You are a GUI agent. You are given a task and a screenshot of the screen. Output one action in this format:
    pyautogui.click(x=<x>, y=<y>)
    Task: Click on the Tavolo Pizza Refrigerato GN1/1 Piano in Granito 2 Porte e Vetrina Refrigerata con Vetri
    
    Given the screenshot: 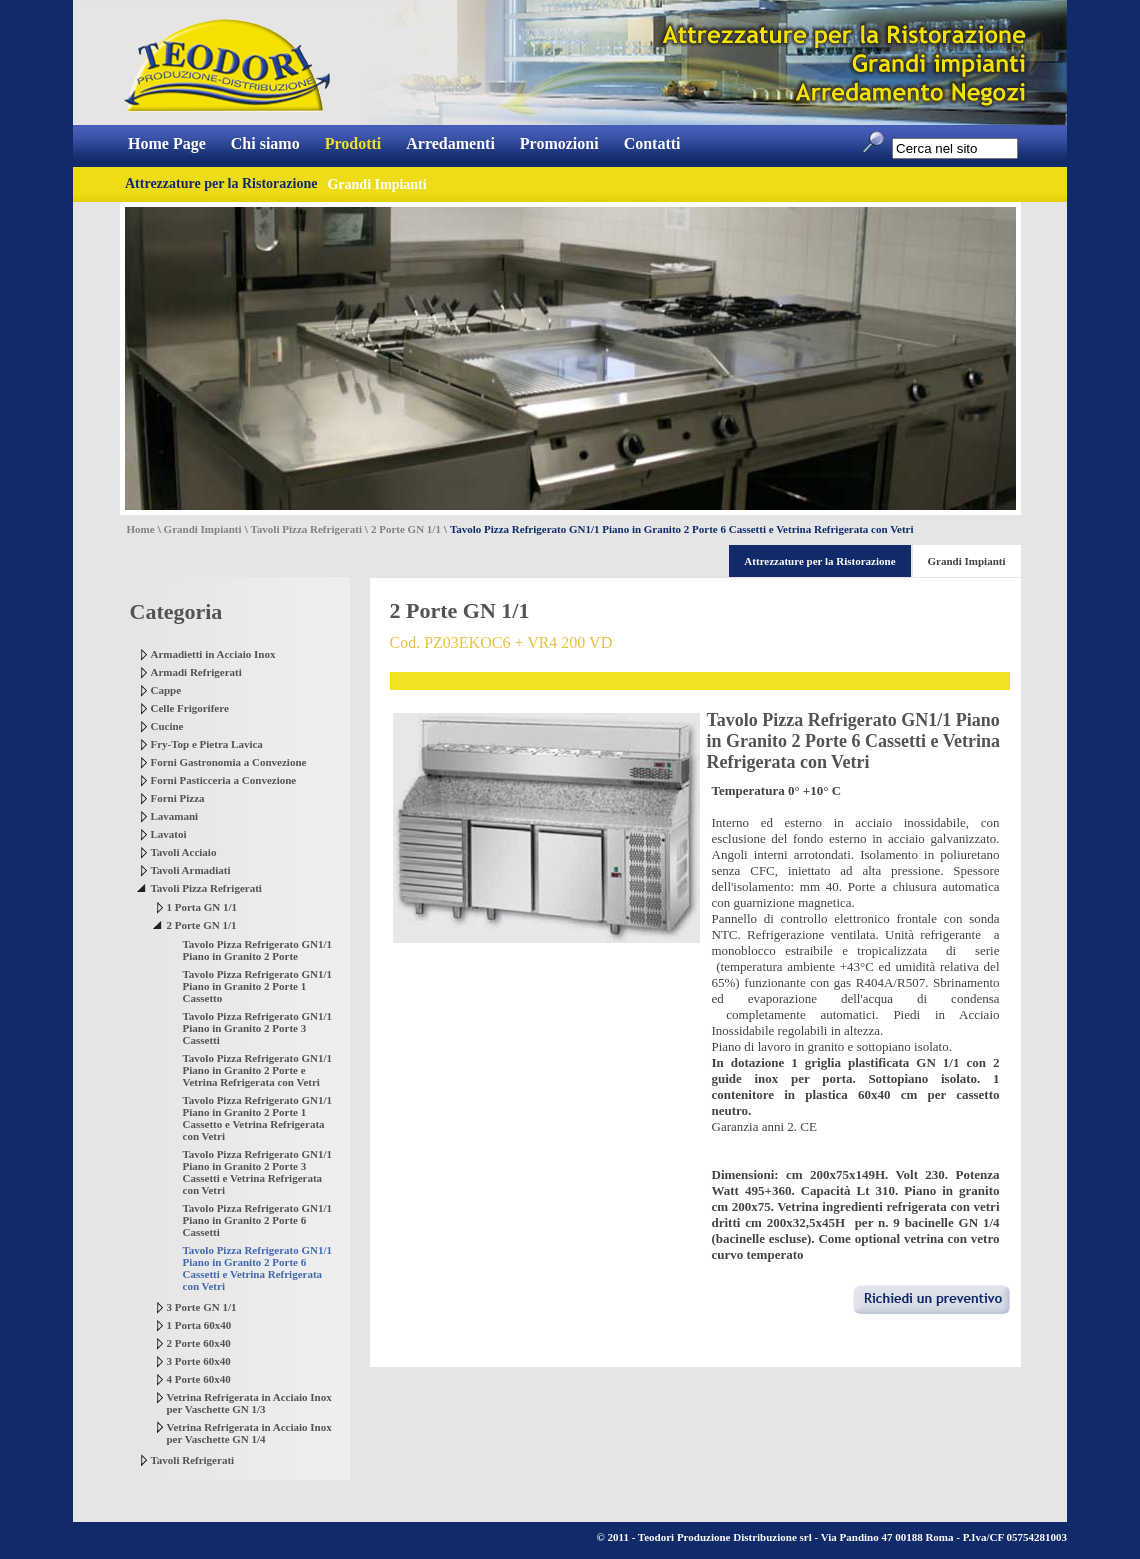 What is the action you would take?
    pyautogui.click(x=258, y=1070)
    